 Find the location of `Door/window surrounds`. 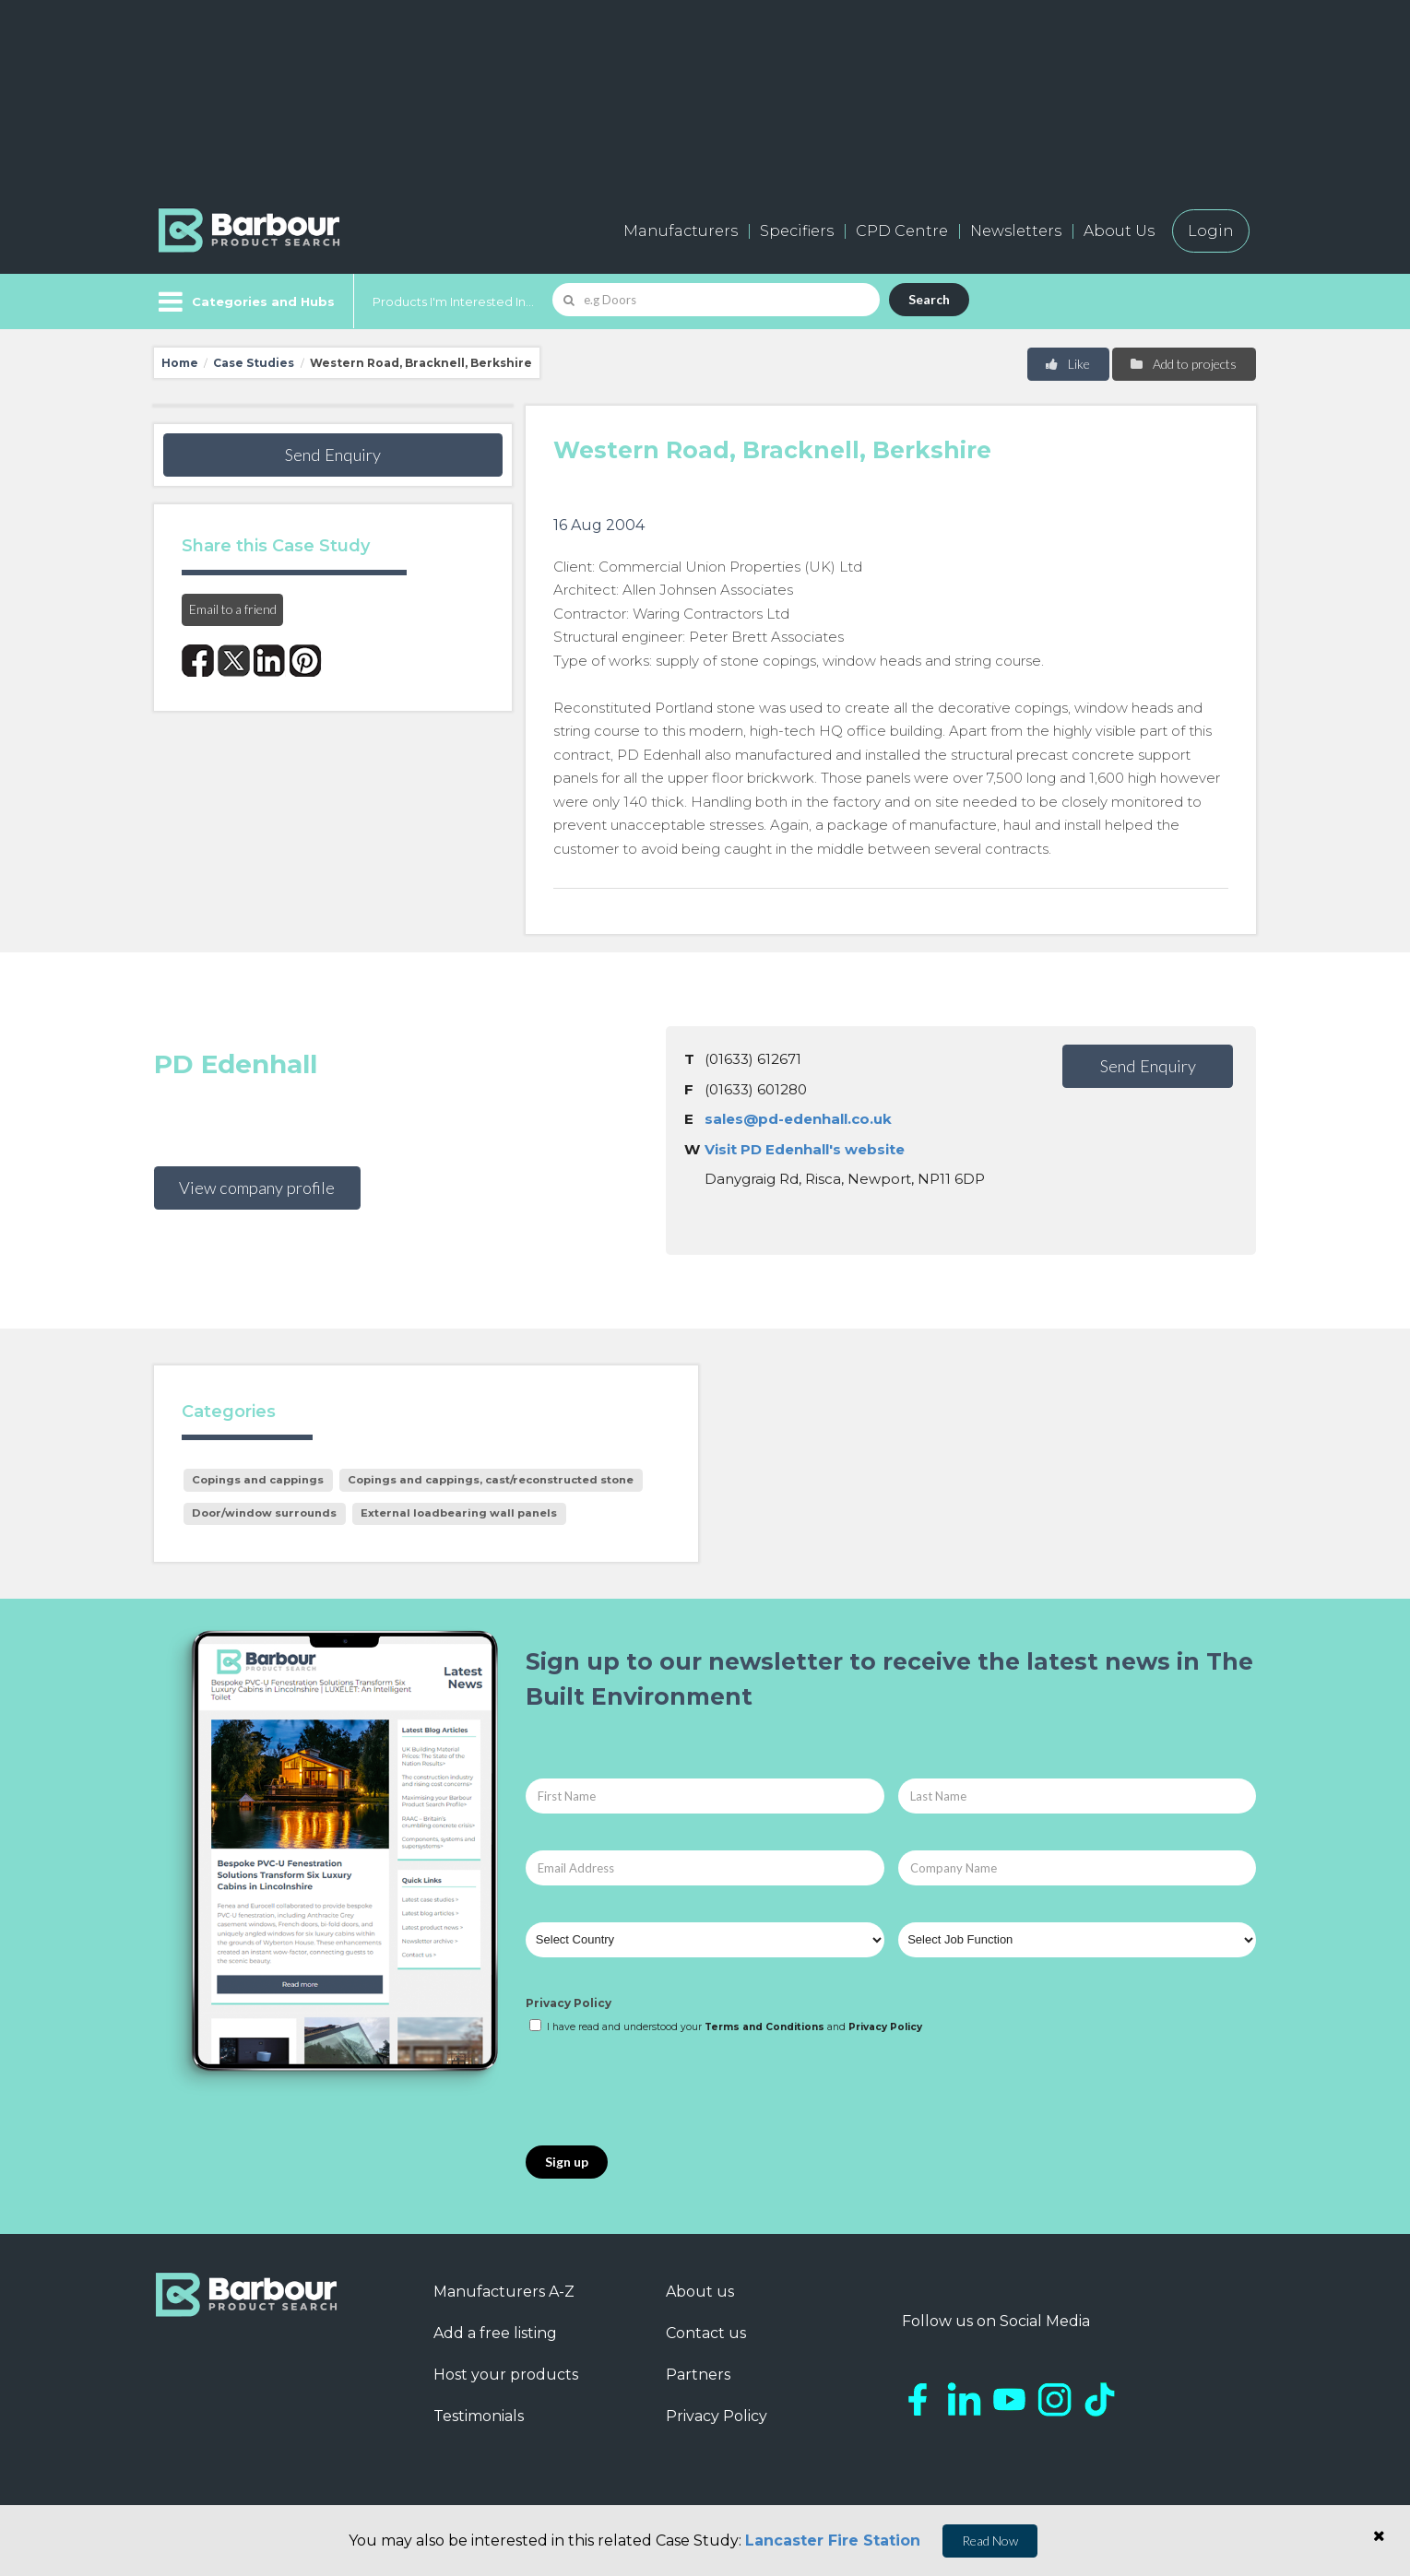

Door/window surrounds is located at coordinates (264, 1513).